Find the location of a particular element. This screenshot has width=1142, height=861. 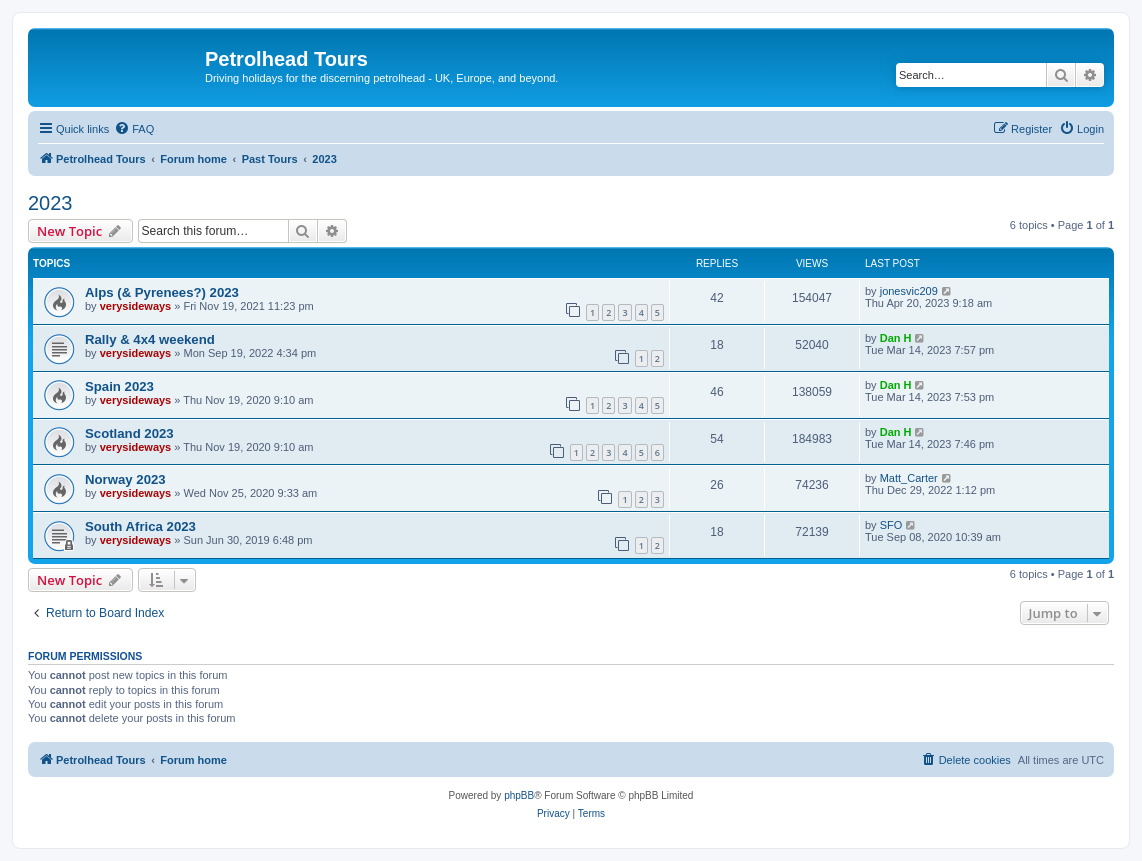

verysideways is located at coordinates (136, 306).